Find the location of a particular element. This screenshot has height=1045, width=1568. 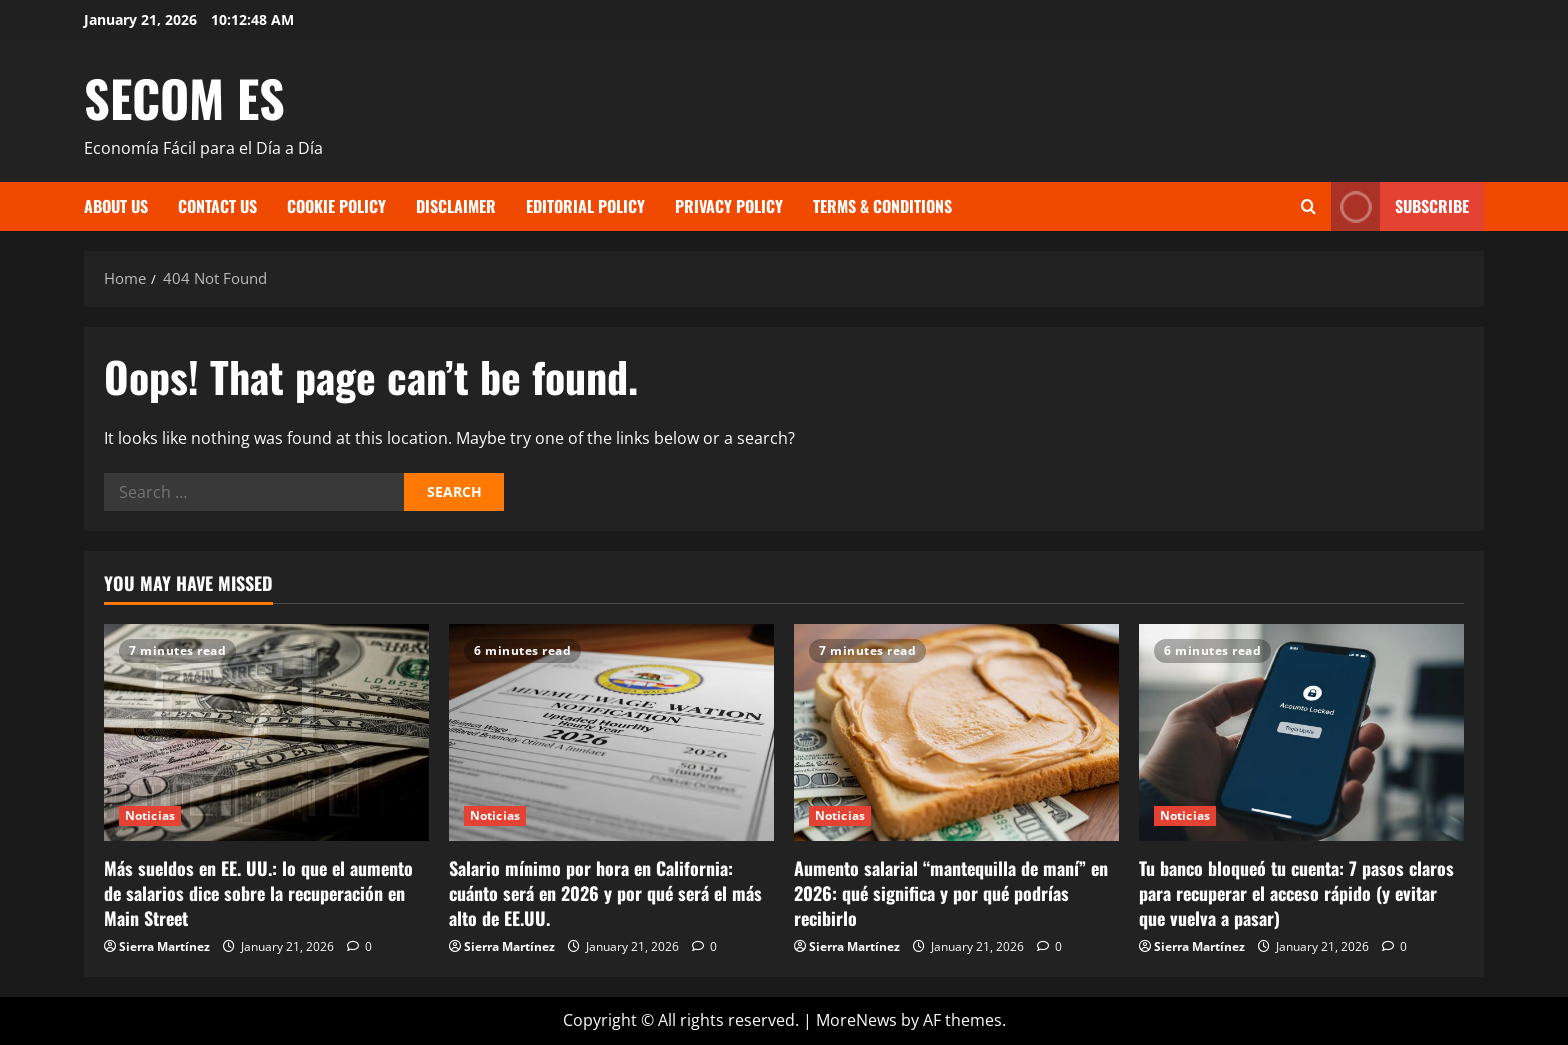

Tu banco bloqueó tu cuenta: 7 pasos claros para recuperar el acceso rápido (y evitar que vuelva a pasar) is located at coordinates (1296, 893).